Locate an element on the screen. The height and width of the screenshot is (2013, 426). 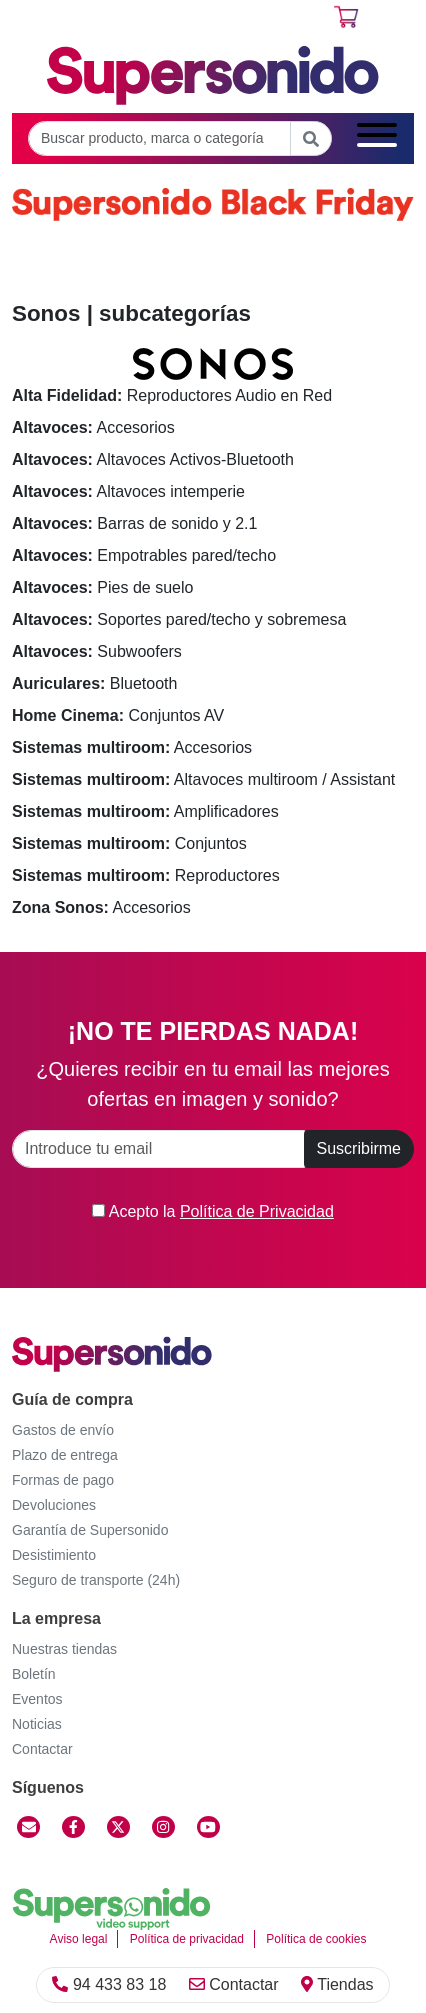
Conjuntos is located at coordinates (129, 843).